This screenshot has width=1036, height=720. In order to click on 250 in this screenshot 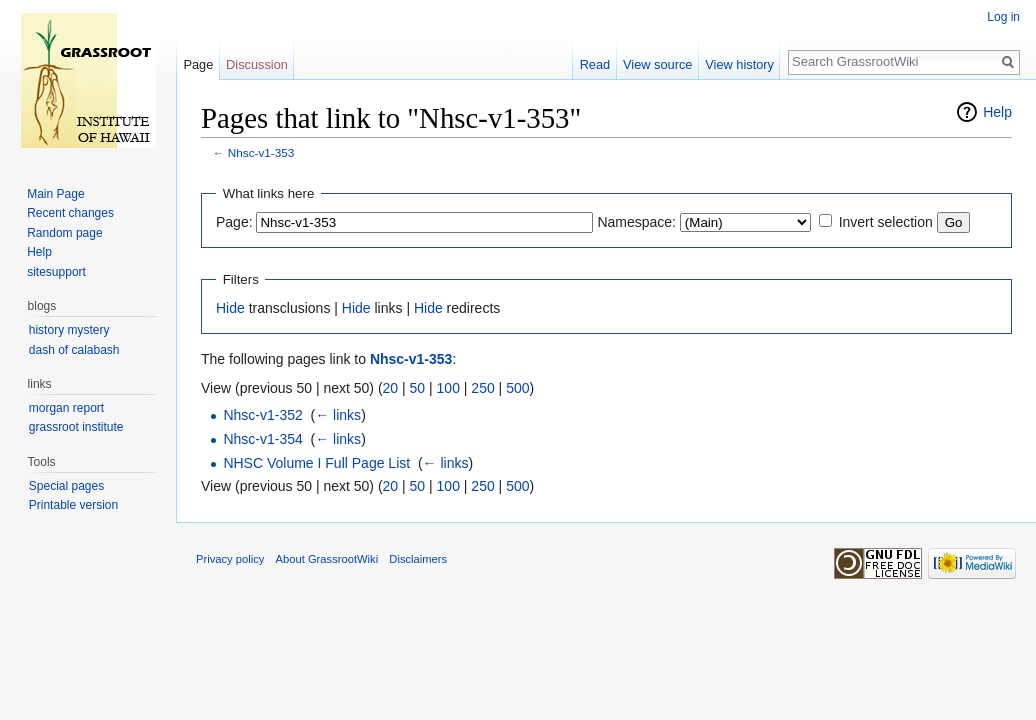, I will do `click(482, 388)`.